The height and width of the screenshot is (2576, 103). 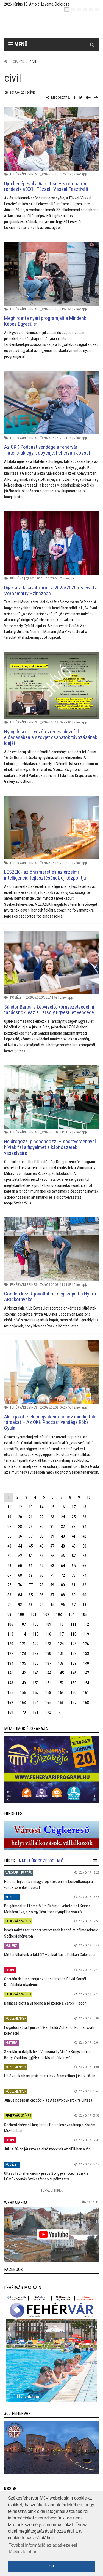 I want to click on 34, so click(x=84, y=1526).